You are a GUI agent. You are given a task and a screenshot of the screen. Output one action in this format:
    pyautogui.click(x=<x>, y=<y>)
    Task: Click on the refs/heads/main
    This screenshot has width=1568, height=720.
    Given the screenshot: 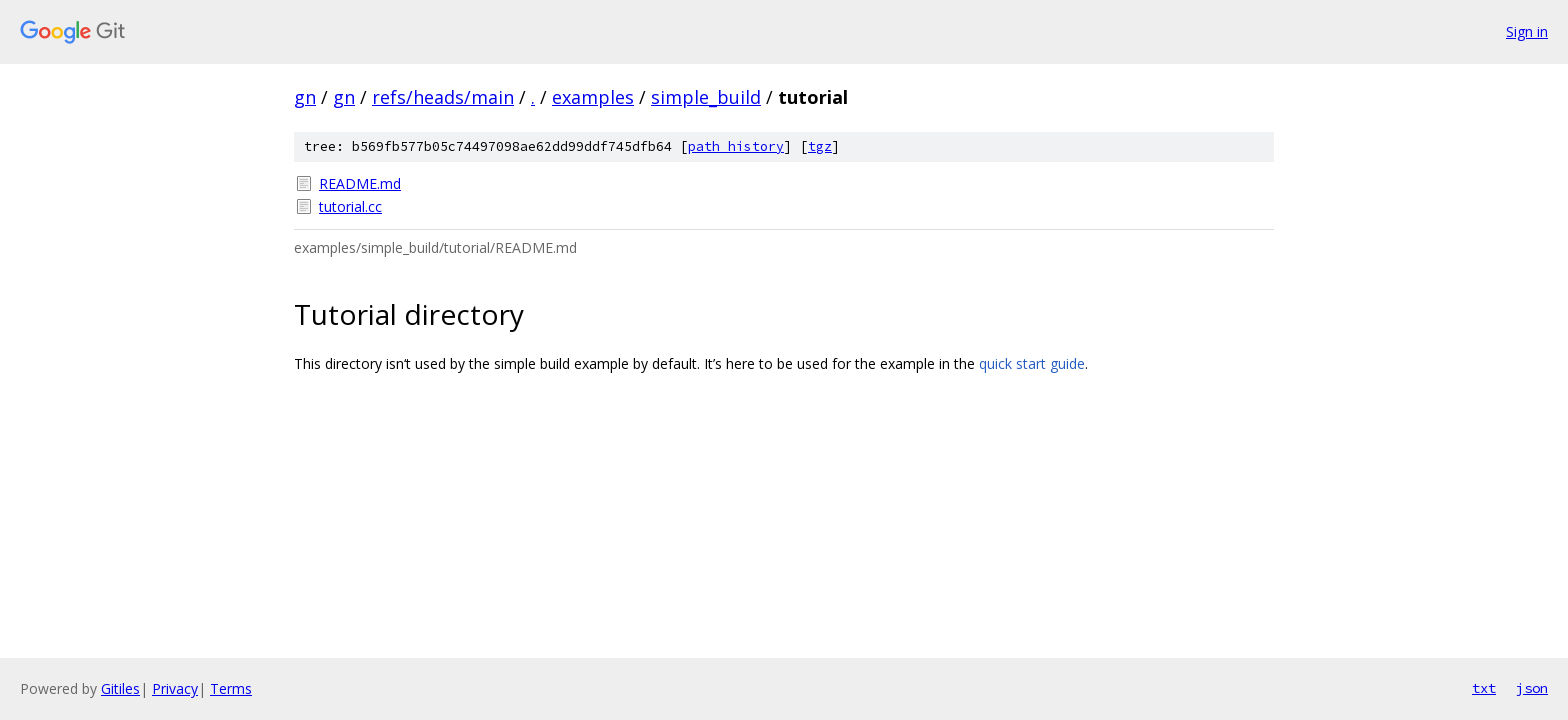 What is the action you would take?
    pyautogui.click(x=443, y=97)
    